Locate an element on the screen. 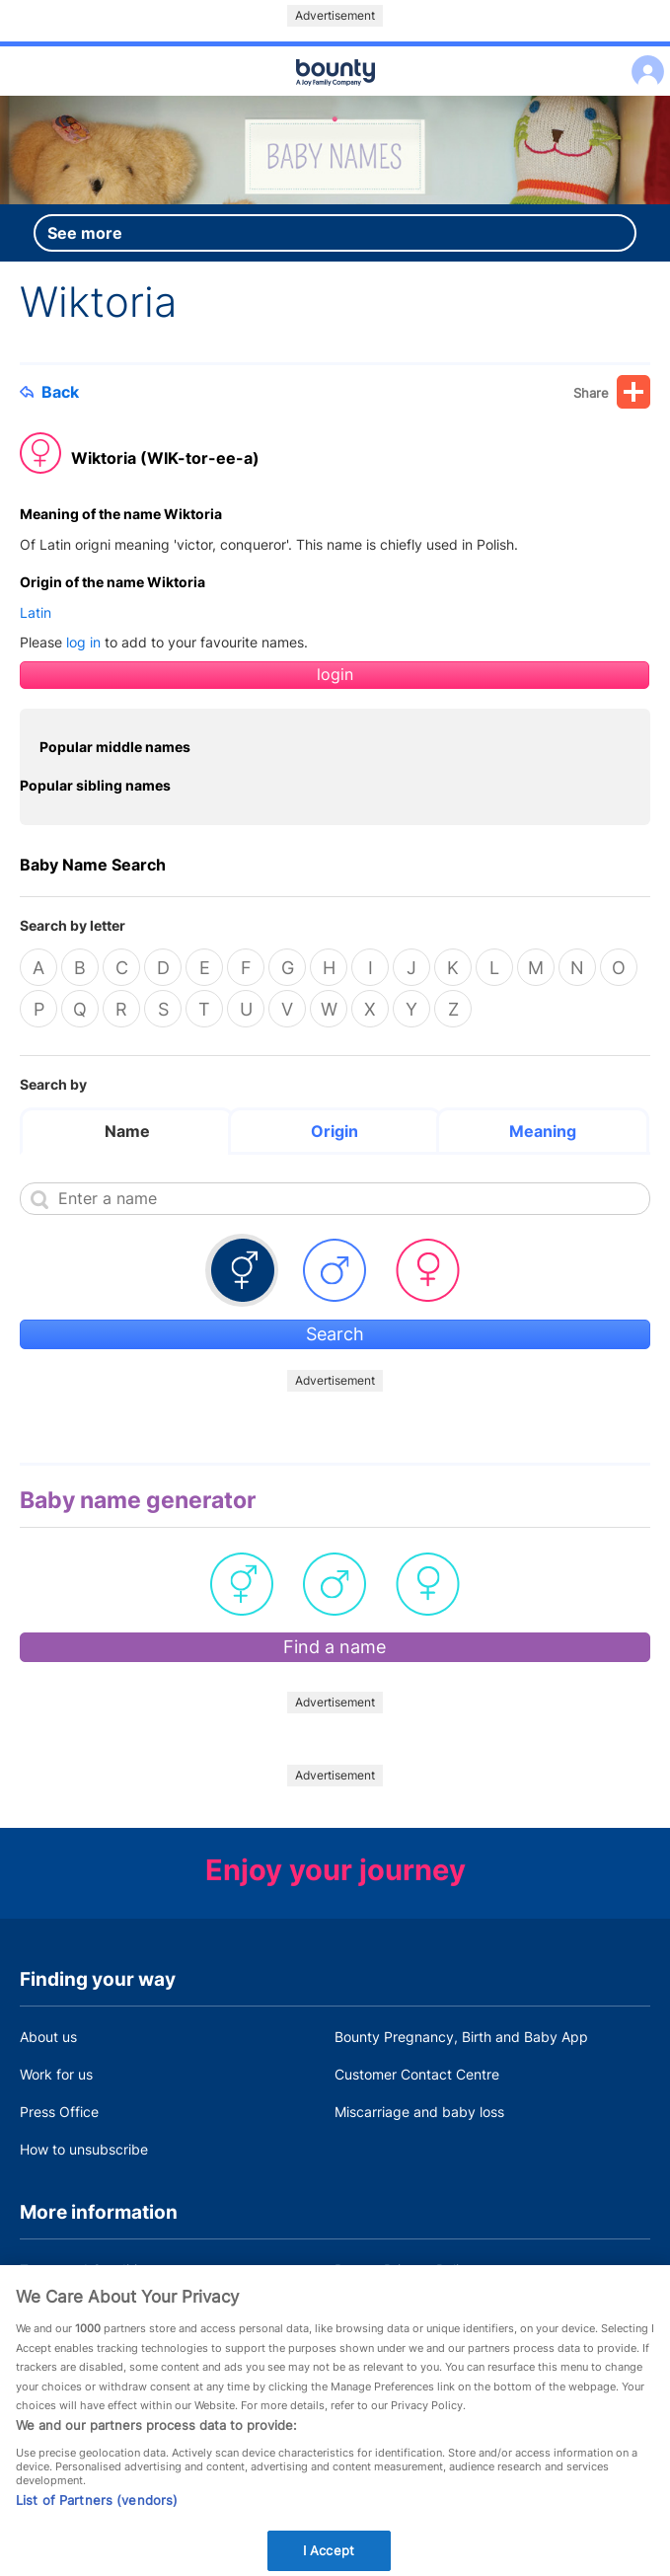 Image resolution: width=670 pixels, height=2576 pixels. Work for us is located at coordinates (56, 2074).